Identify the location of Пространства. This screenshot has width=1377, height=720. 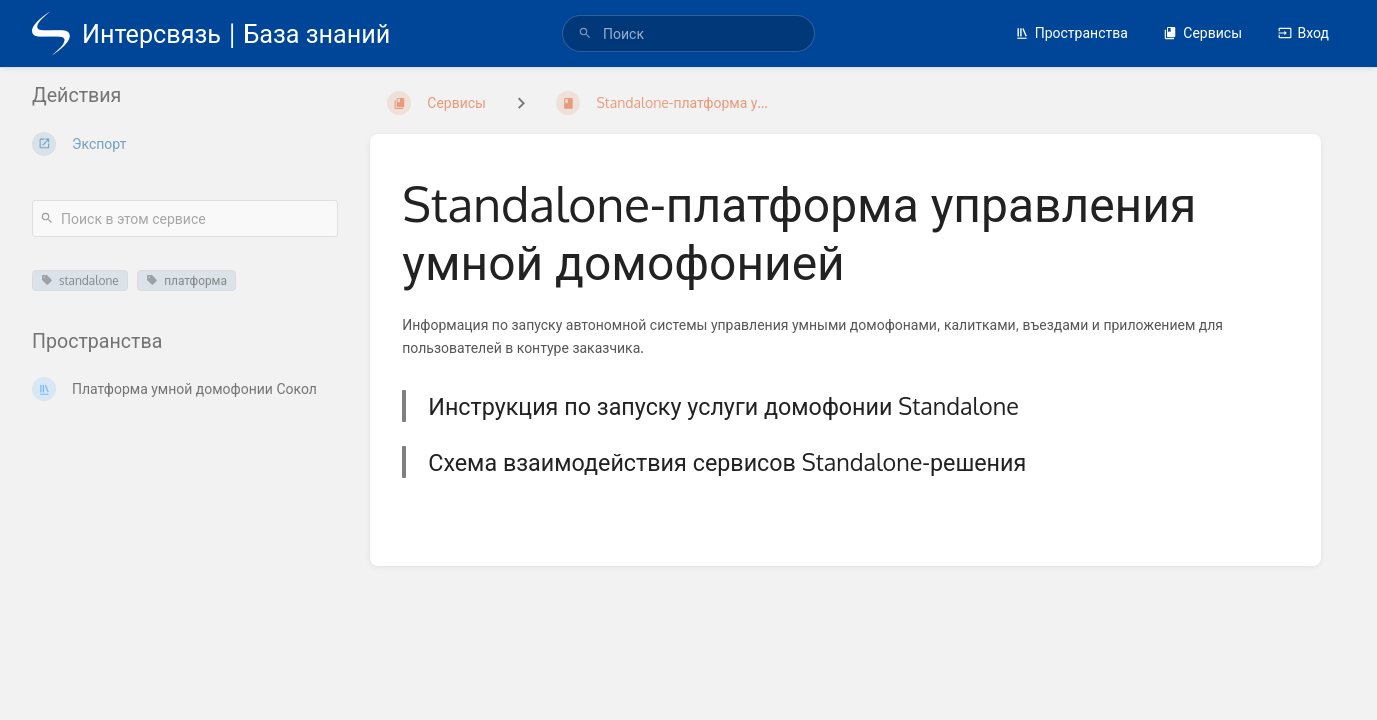
(1071, 32).